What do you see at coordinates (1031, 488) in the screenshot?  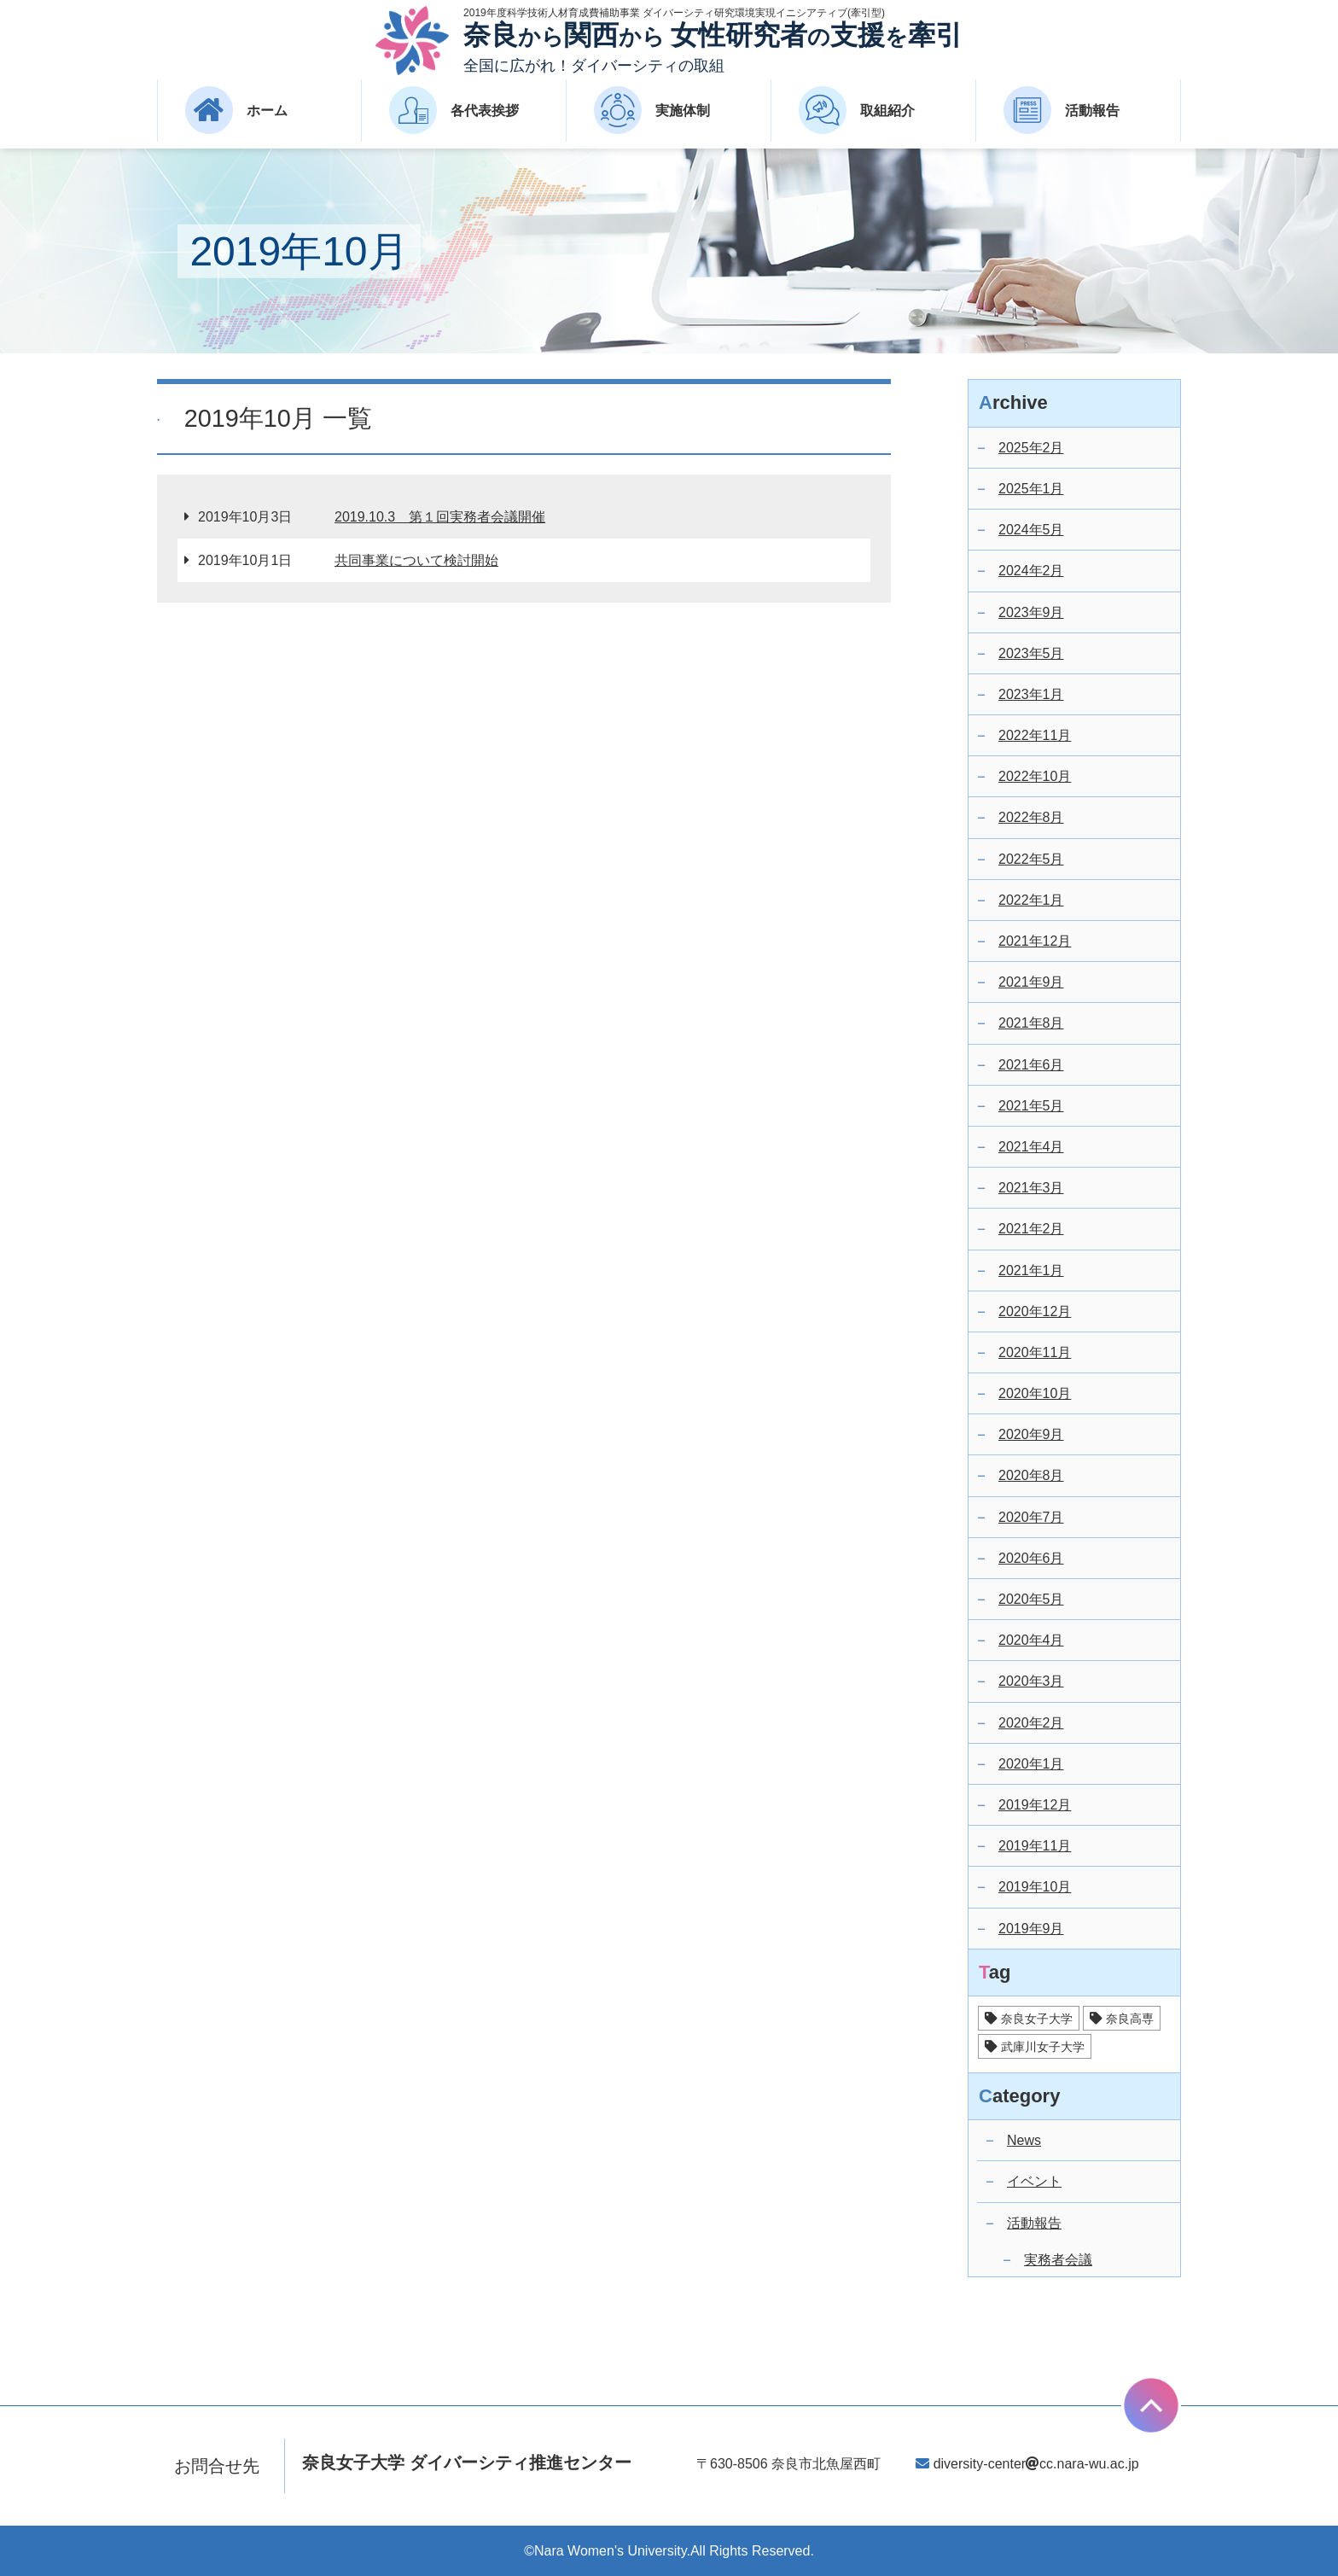 I see `2025年1月` at bounding box center [1031, 488].